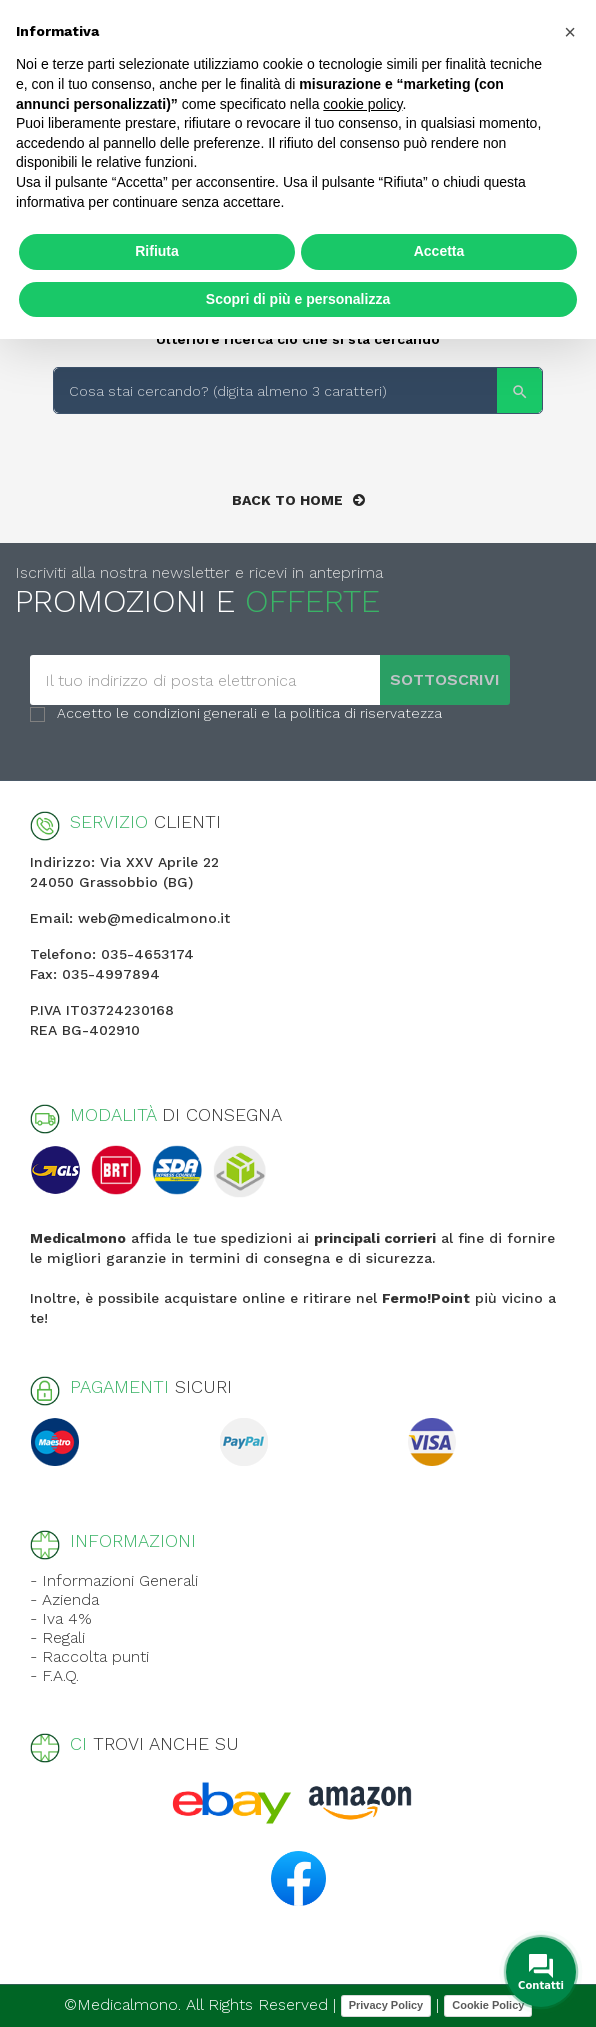 This screenshot has width=596, height=2027. I want to click on Rifiuta [button], so click(157, 251).